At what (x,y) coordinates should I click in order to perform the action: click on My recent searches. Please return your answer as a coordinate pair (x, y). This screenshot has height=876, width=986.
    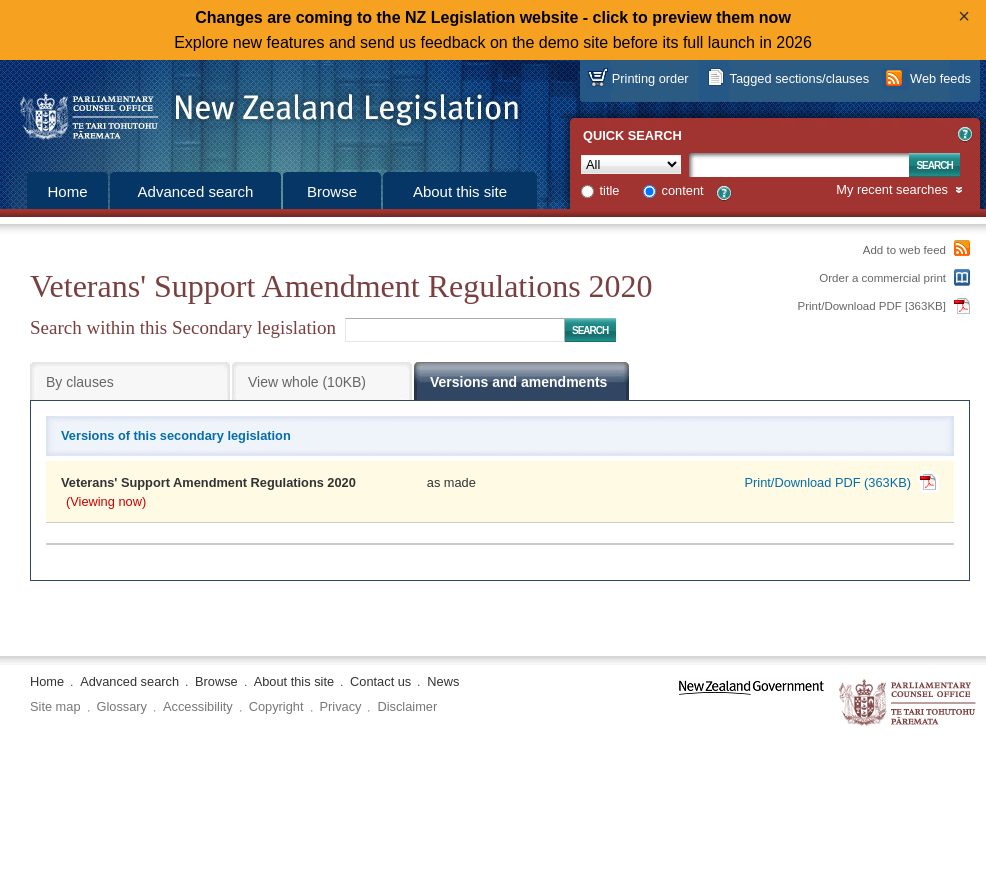
    Looking at the image, I should click on (892, 190).